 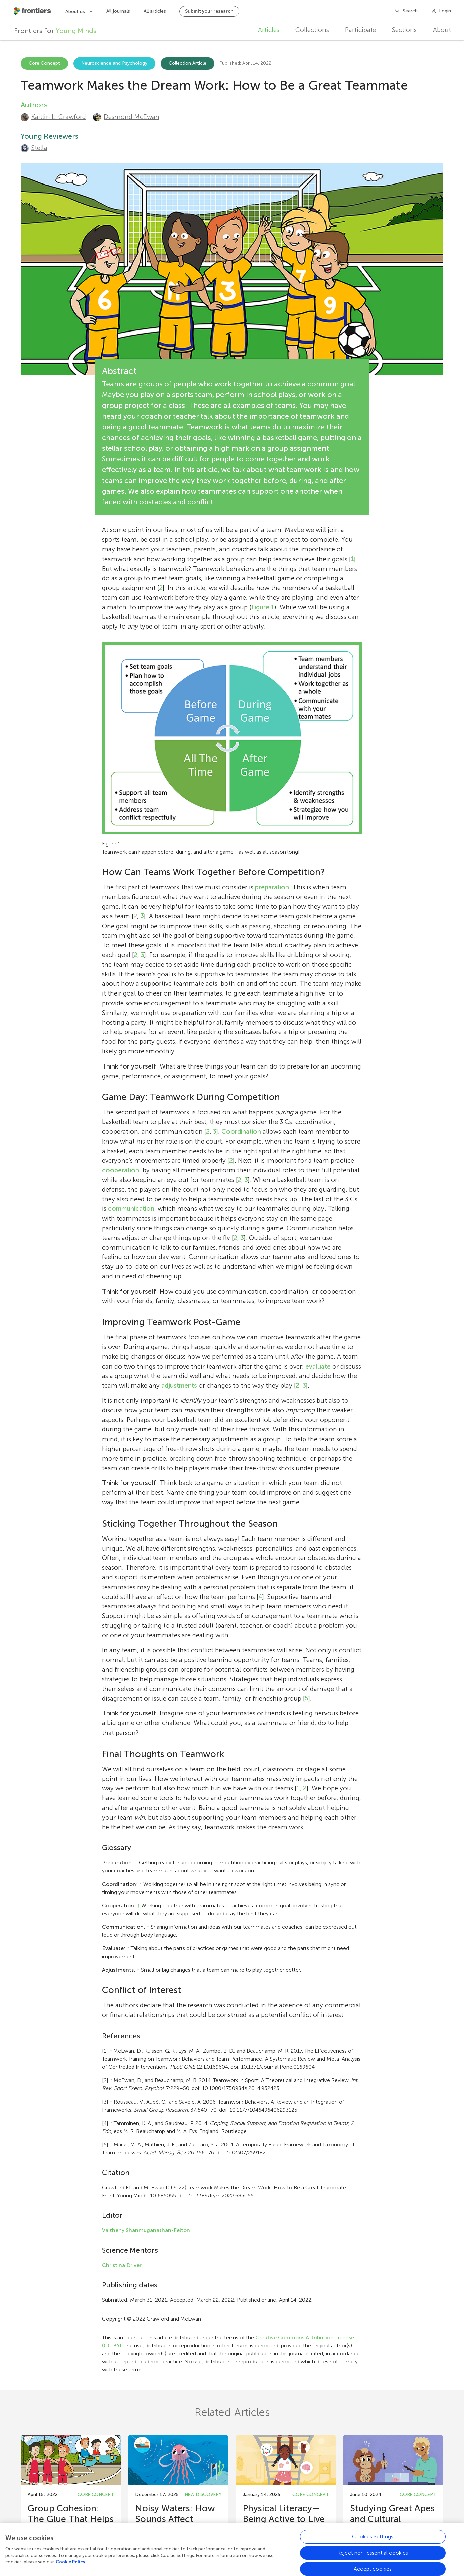 I want to click on preparation, so click(x=272, y=887).